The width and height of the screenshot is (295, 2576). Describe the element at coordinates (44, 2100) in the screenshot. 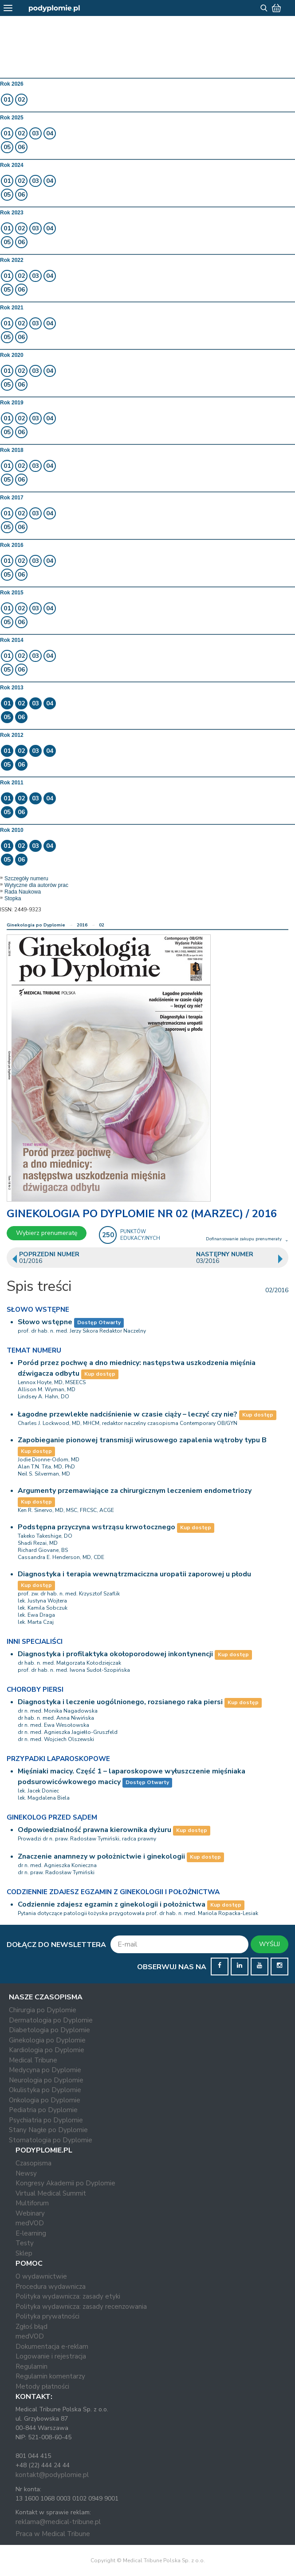

I see `Onkologia po Dyplomie` at that location.